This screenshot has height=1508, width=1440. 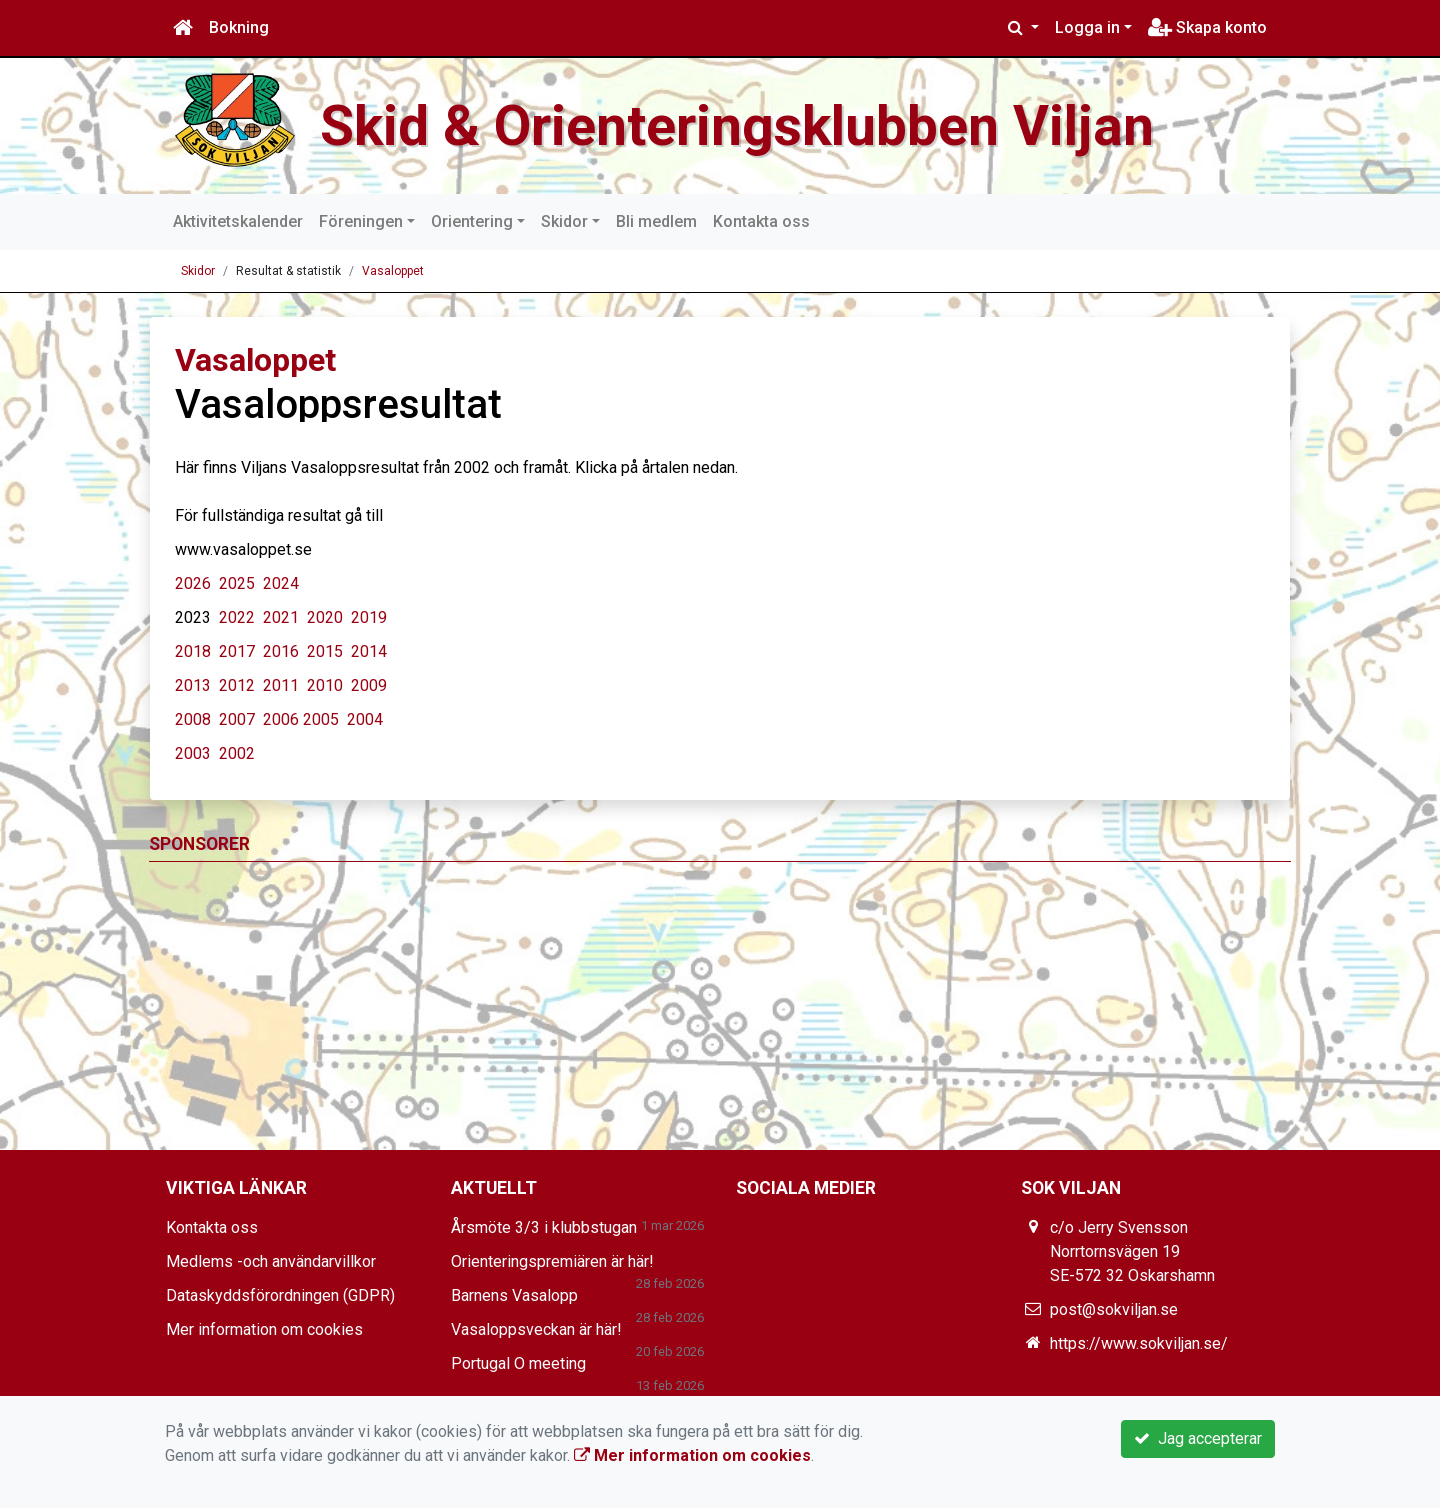 I want to click on Orientering, so click(x=472, y=221).